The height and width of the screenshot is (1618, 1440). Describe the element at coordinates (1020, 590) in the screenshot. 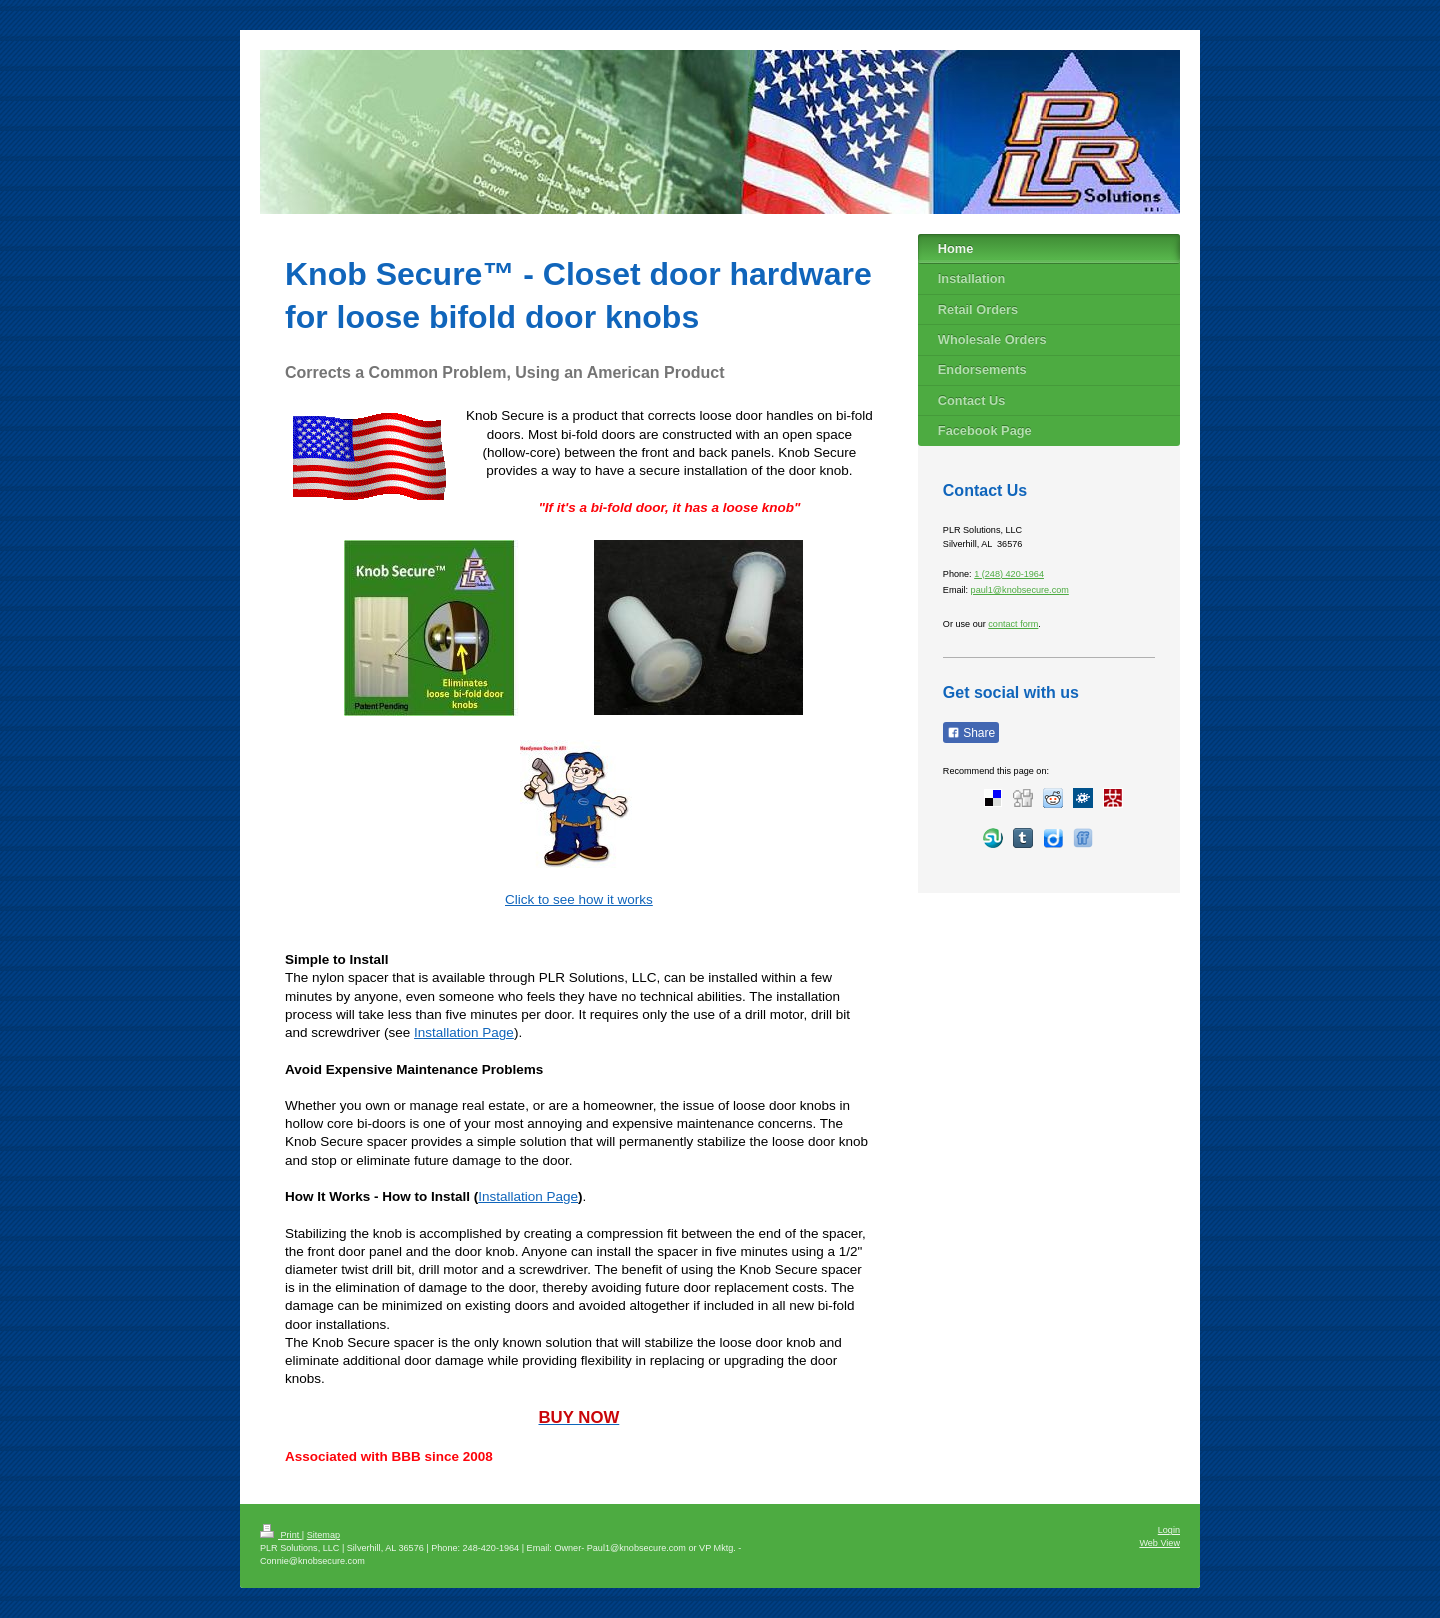

I see `paul1@knobsecure.com` at that location.